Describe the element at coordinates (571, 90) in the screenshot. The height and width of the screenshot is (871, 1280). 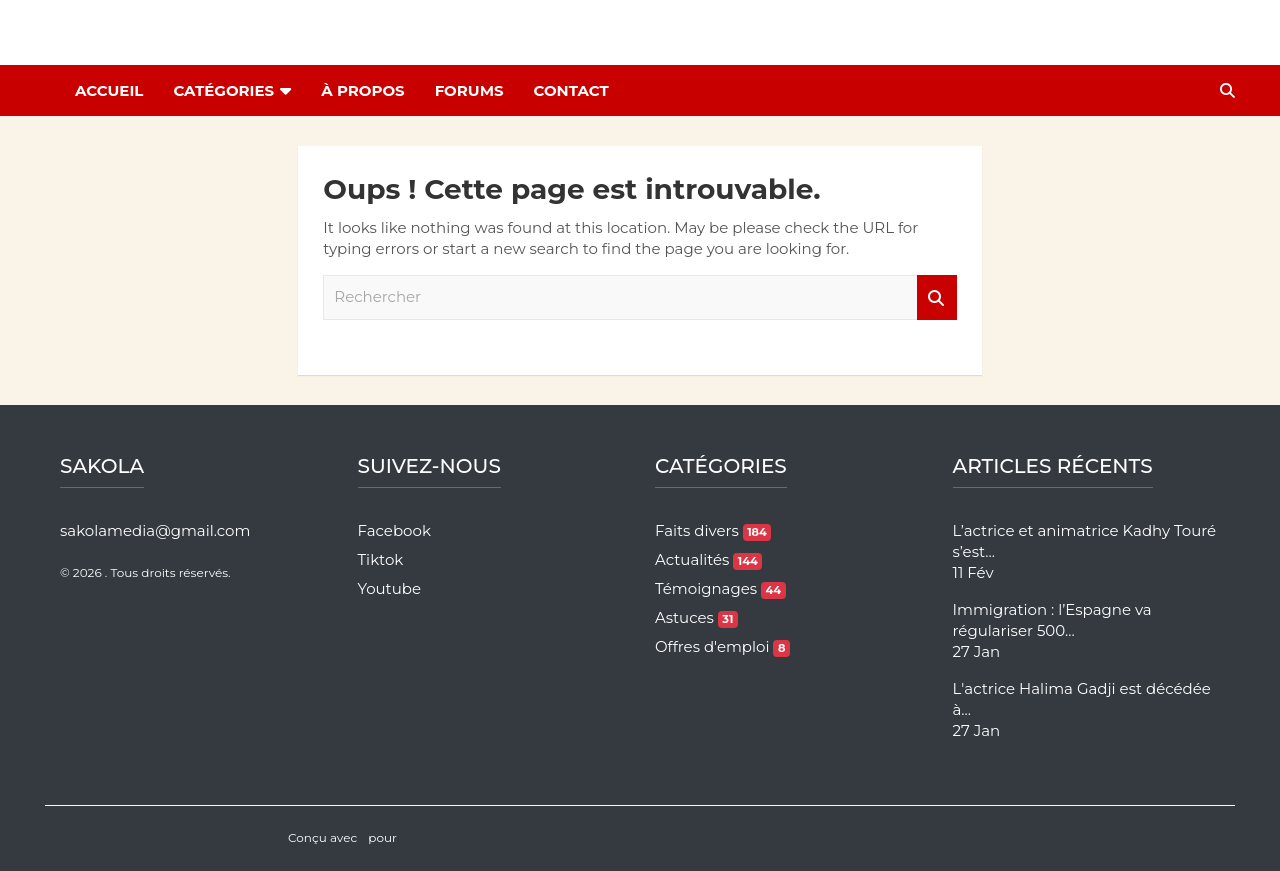
I see `Contact` at that location.